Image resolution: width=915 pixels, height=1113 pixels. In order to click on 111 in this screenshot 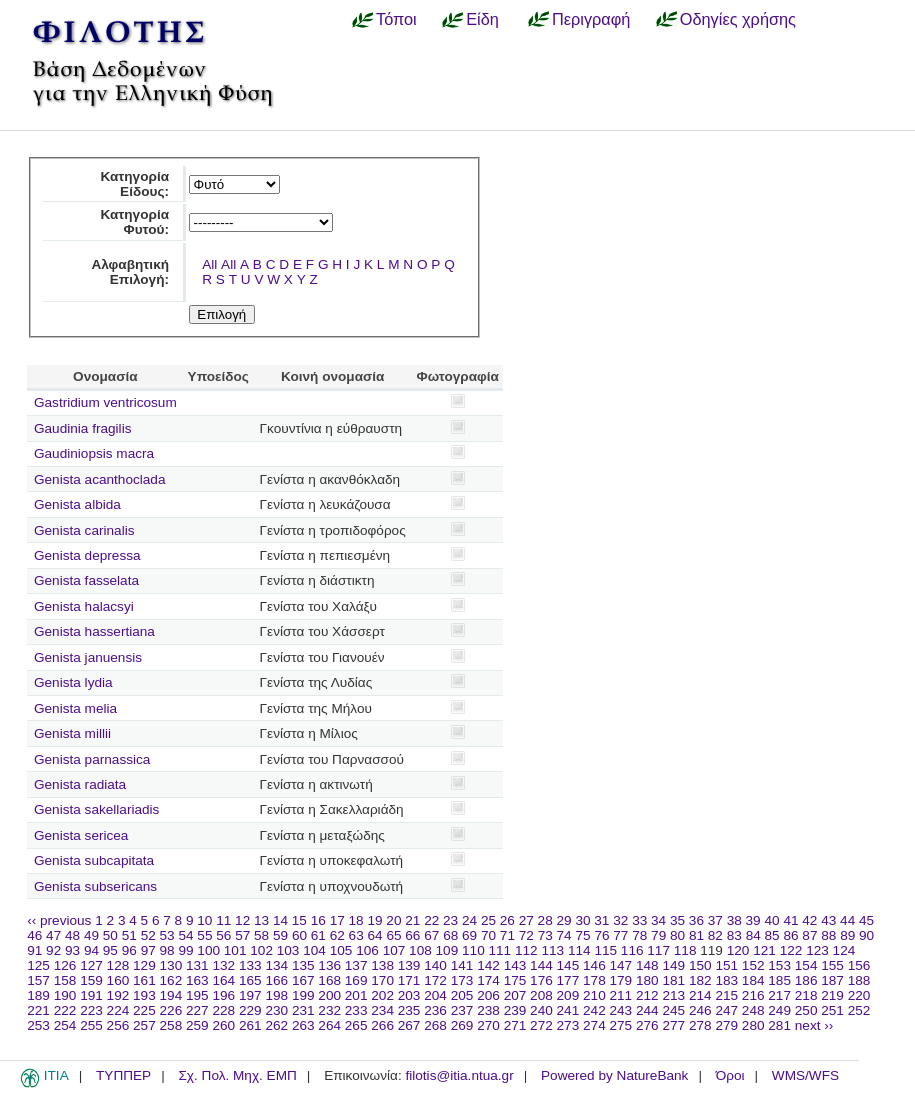, I will do `click(500, 950)`.